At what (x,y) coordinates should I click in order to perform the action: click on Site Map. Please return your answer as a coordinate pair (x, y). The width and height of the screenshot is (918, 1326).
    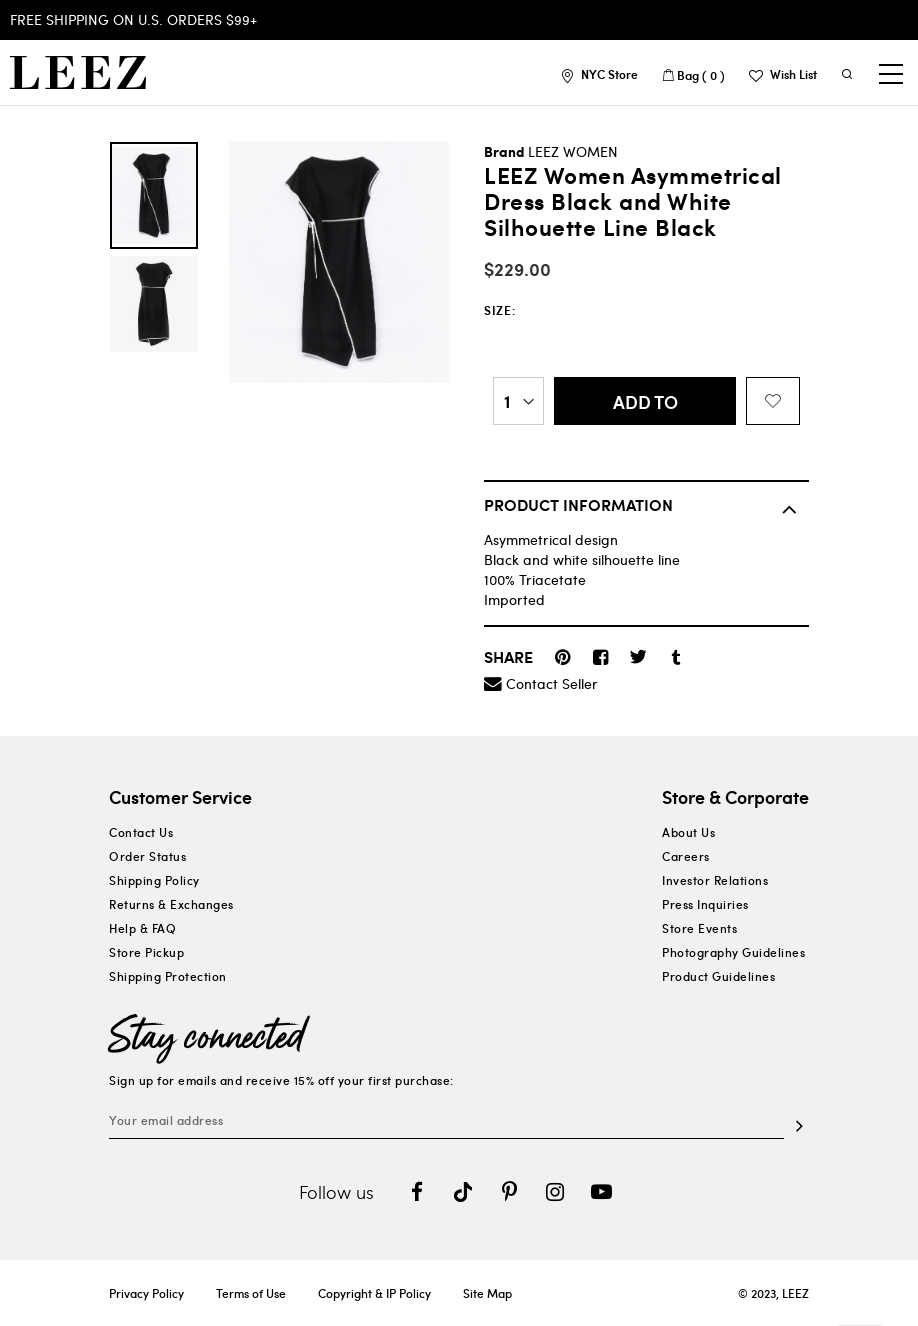
    Looking at the image, I should click on (487, 1293).